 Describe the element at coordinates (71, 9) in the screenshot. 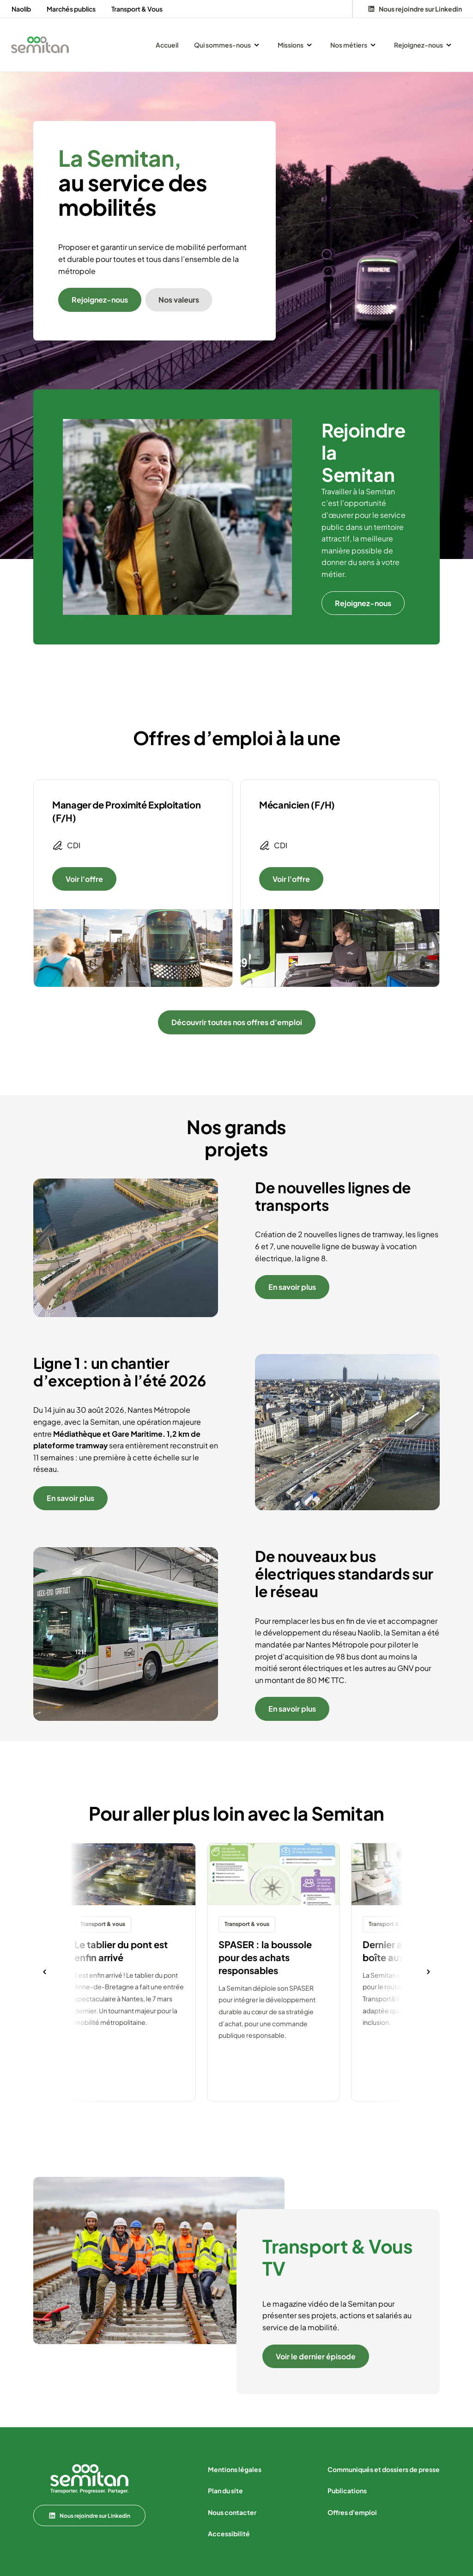

I see `Marchés publics` at that location.